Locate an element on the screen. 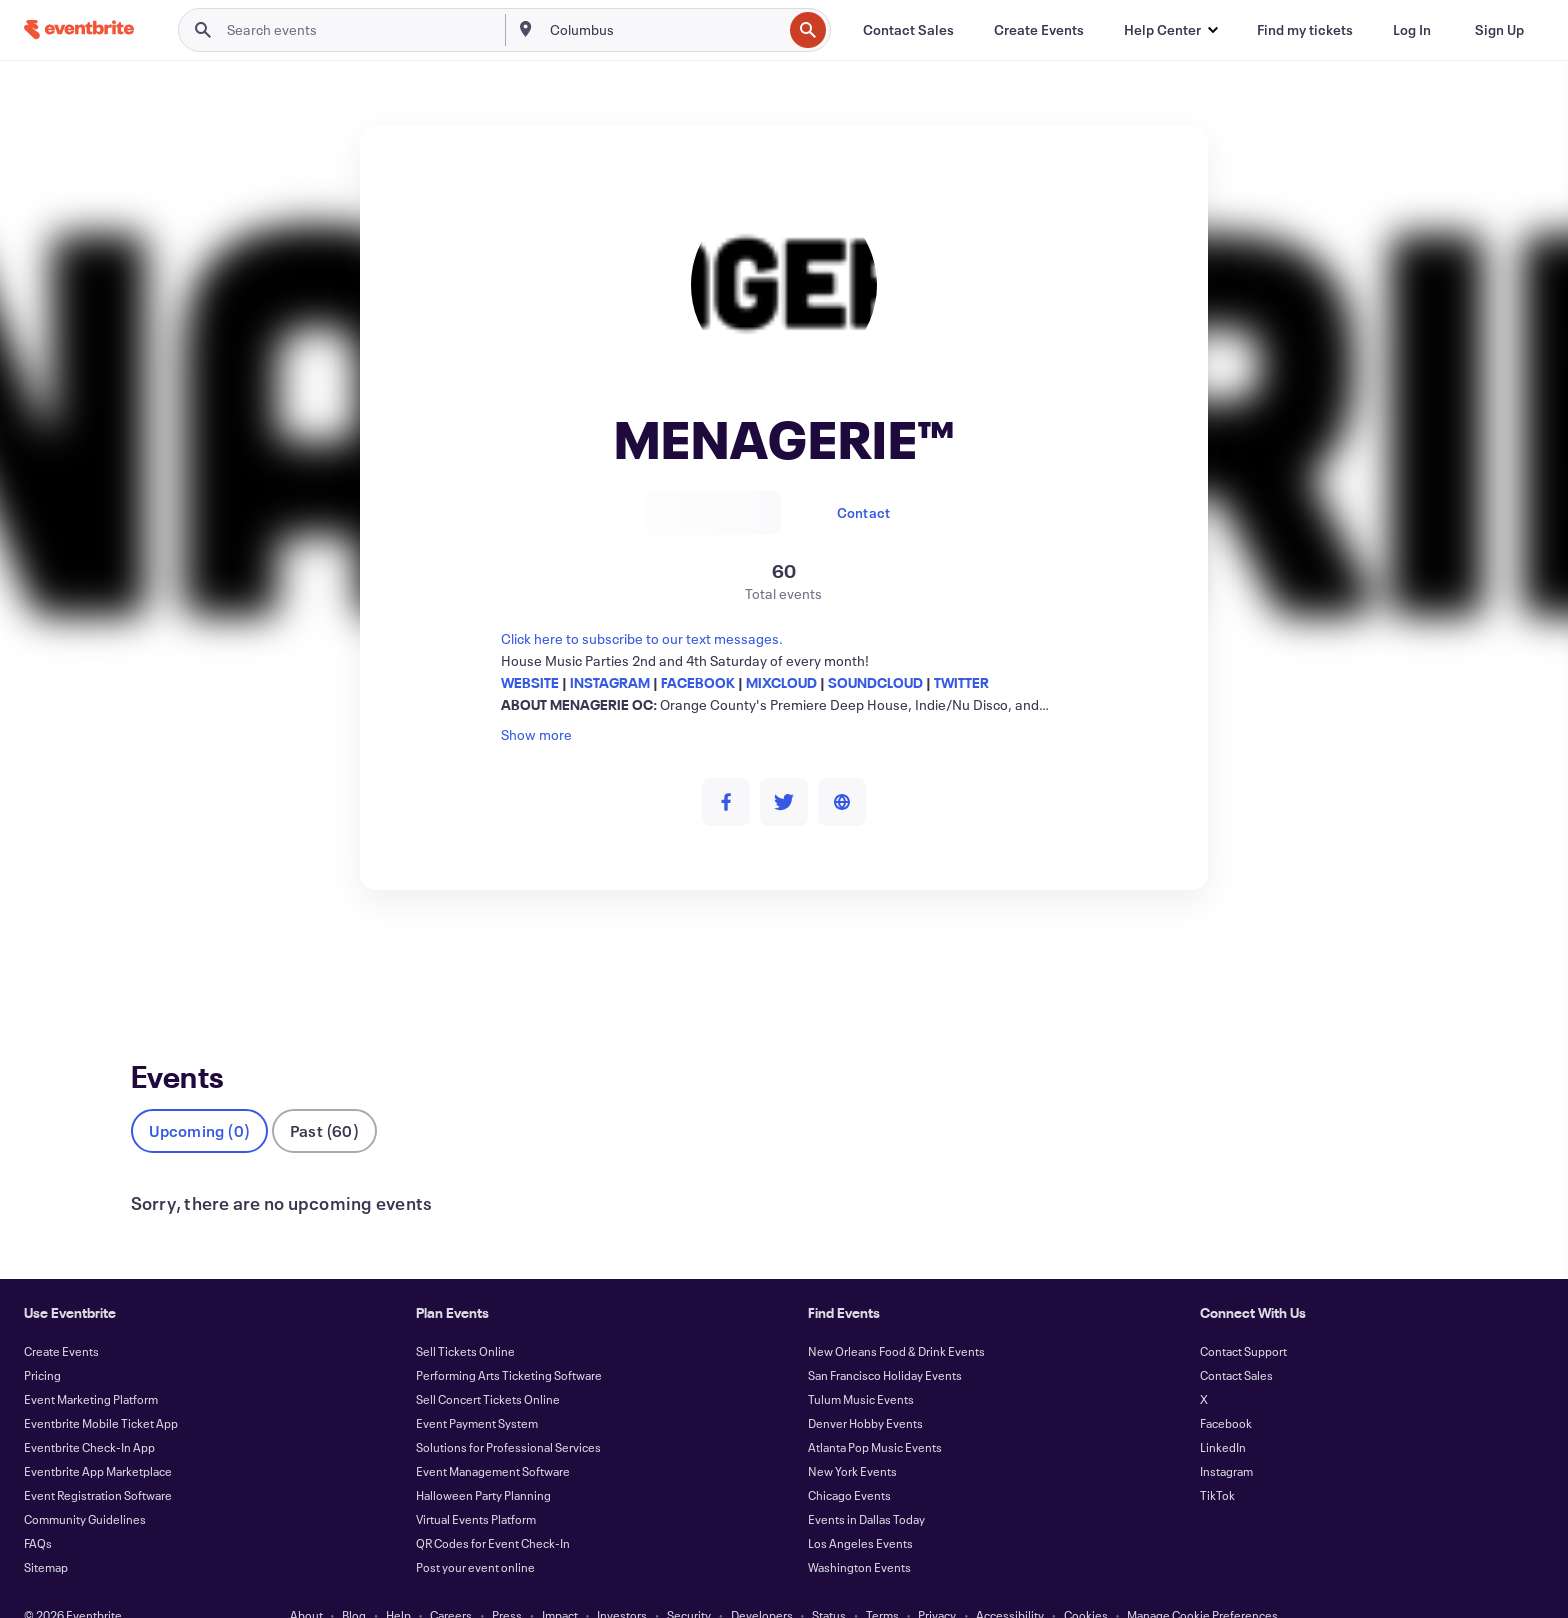 This screenshot has width=1568, height=1618. Help is located at coordinates (398, 1582).